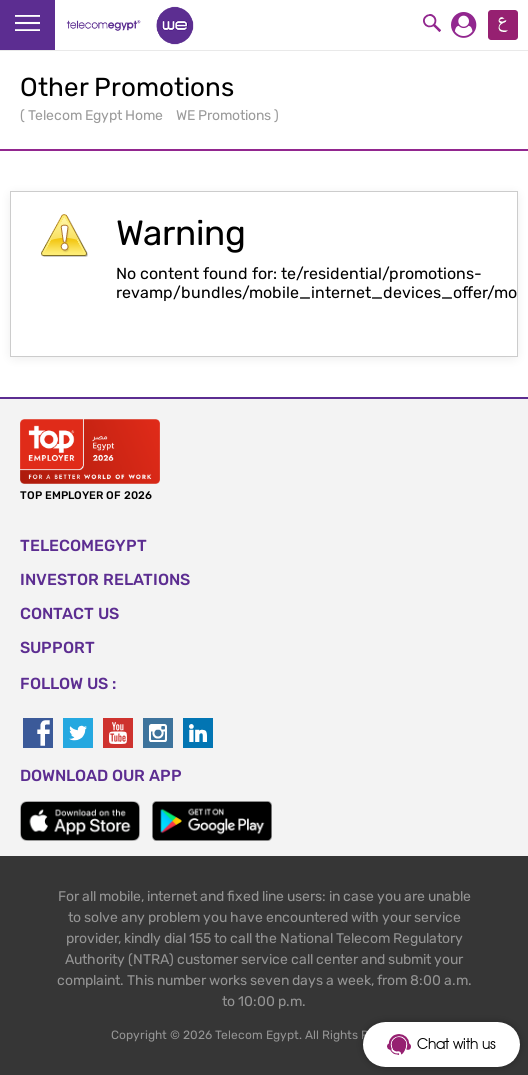 This screenshot has height=1075, width=528. I want to click on SUPPORT, so click(57, 647).